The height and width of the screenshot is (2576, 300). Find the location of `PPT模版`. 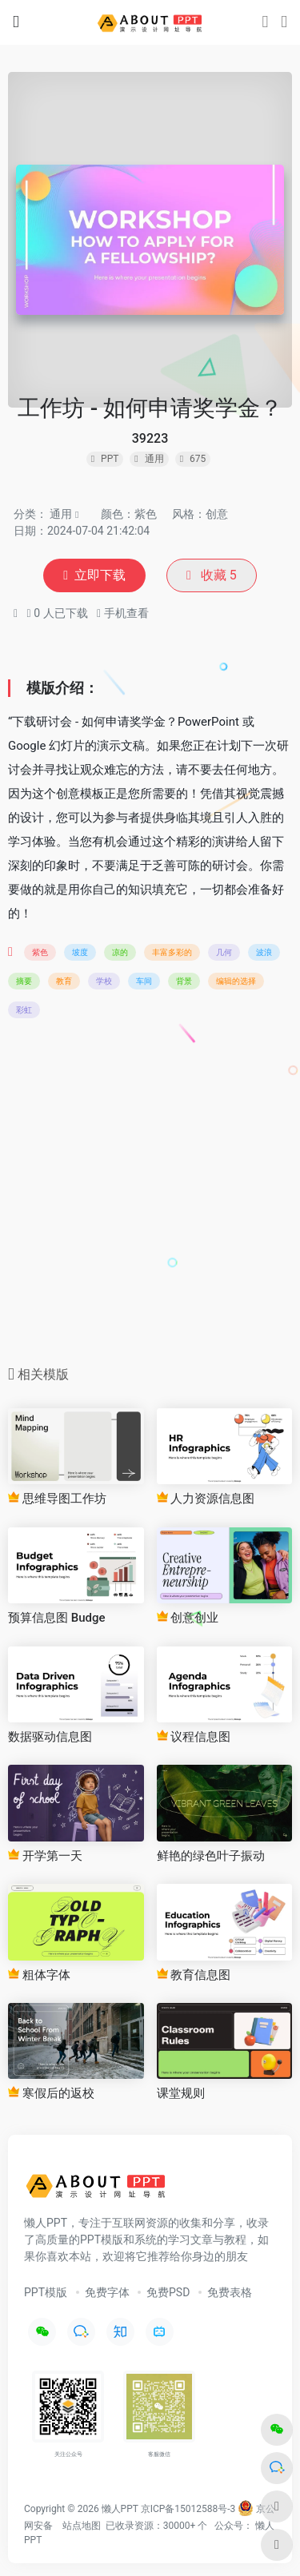

PPT模版 is located at coordinates (45, 2292).